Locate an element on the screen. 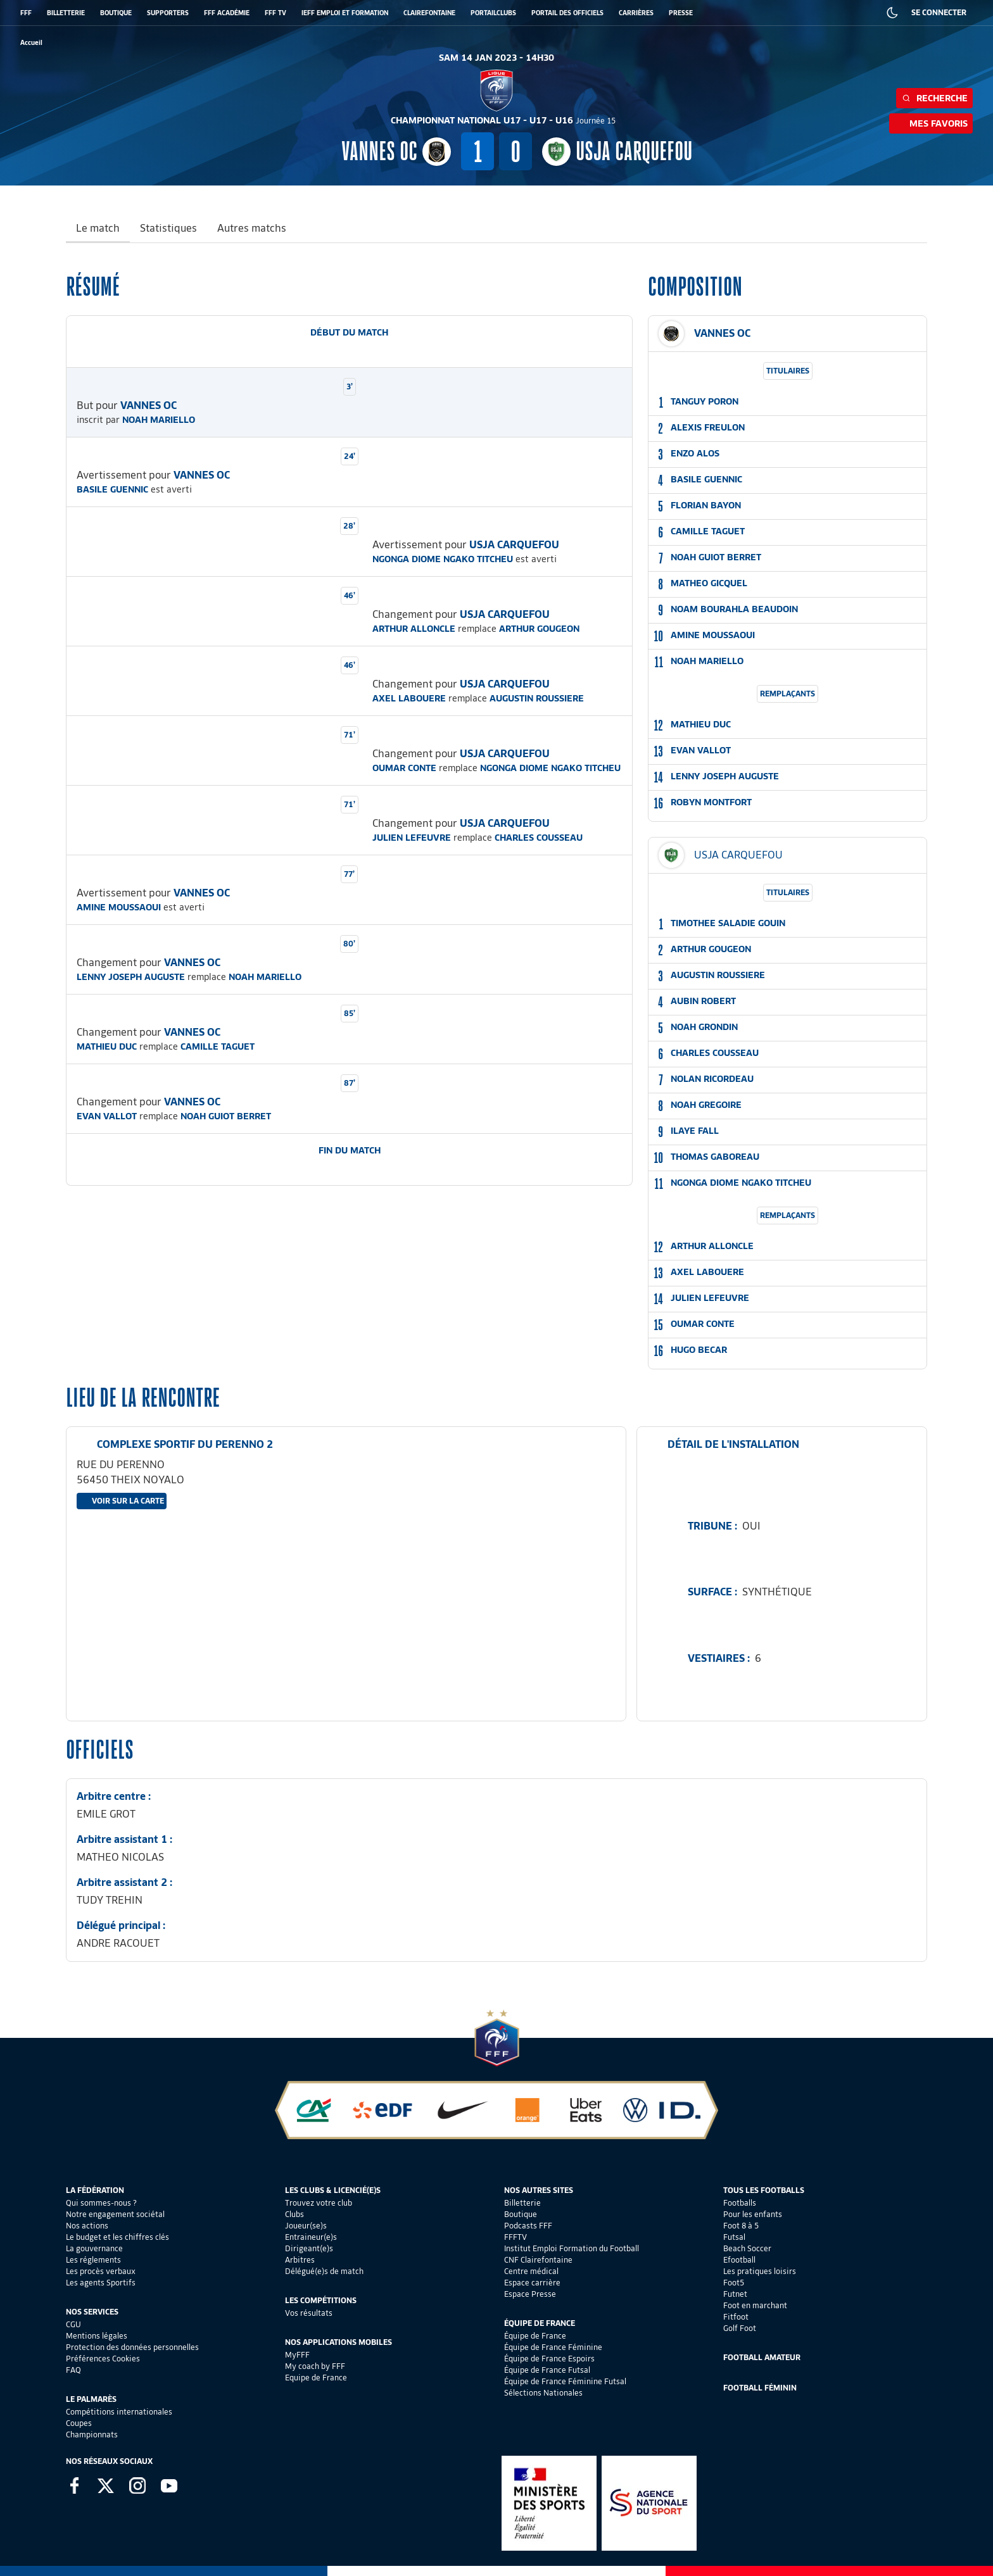 The width and height of the screenshot is (993, 2576). Notre engagement sociétal is located at coordinates (115, 2214).